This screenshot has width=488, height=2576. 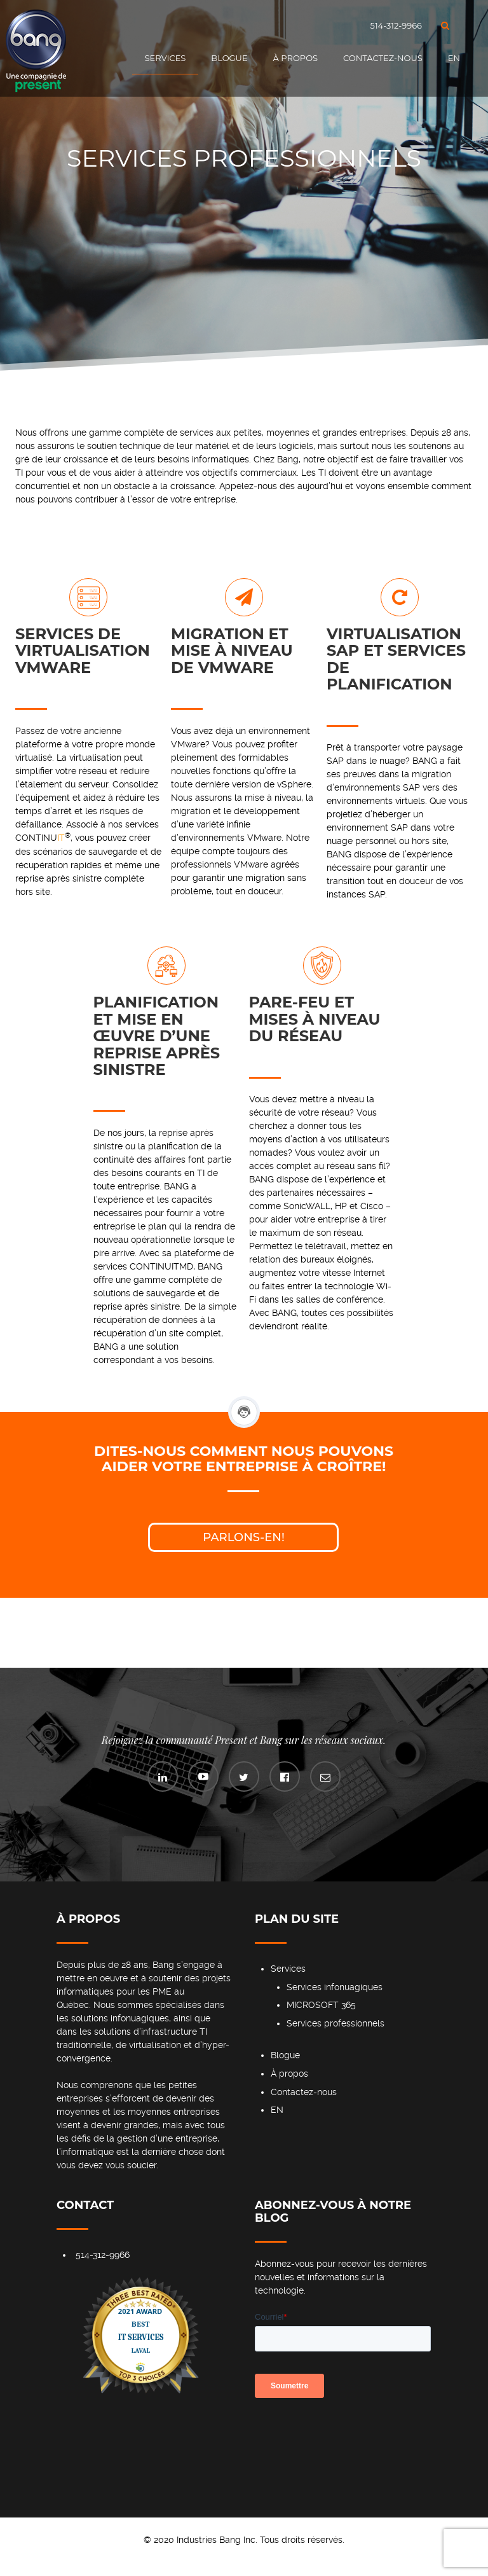 What do you see at coordinates (396, 25) in the screenshot?
I see `514-312-9966` at bounding box center [396, 25].